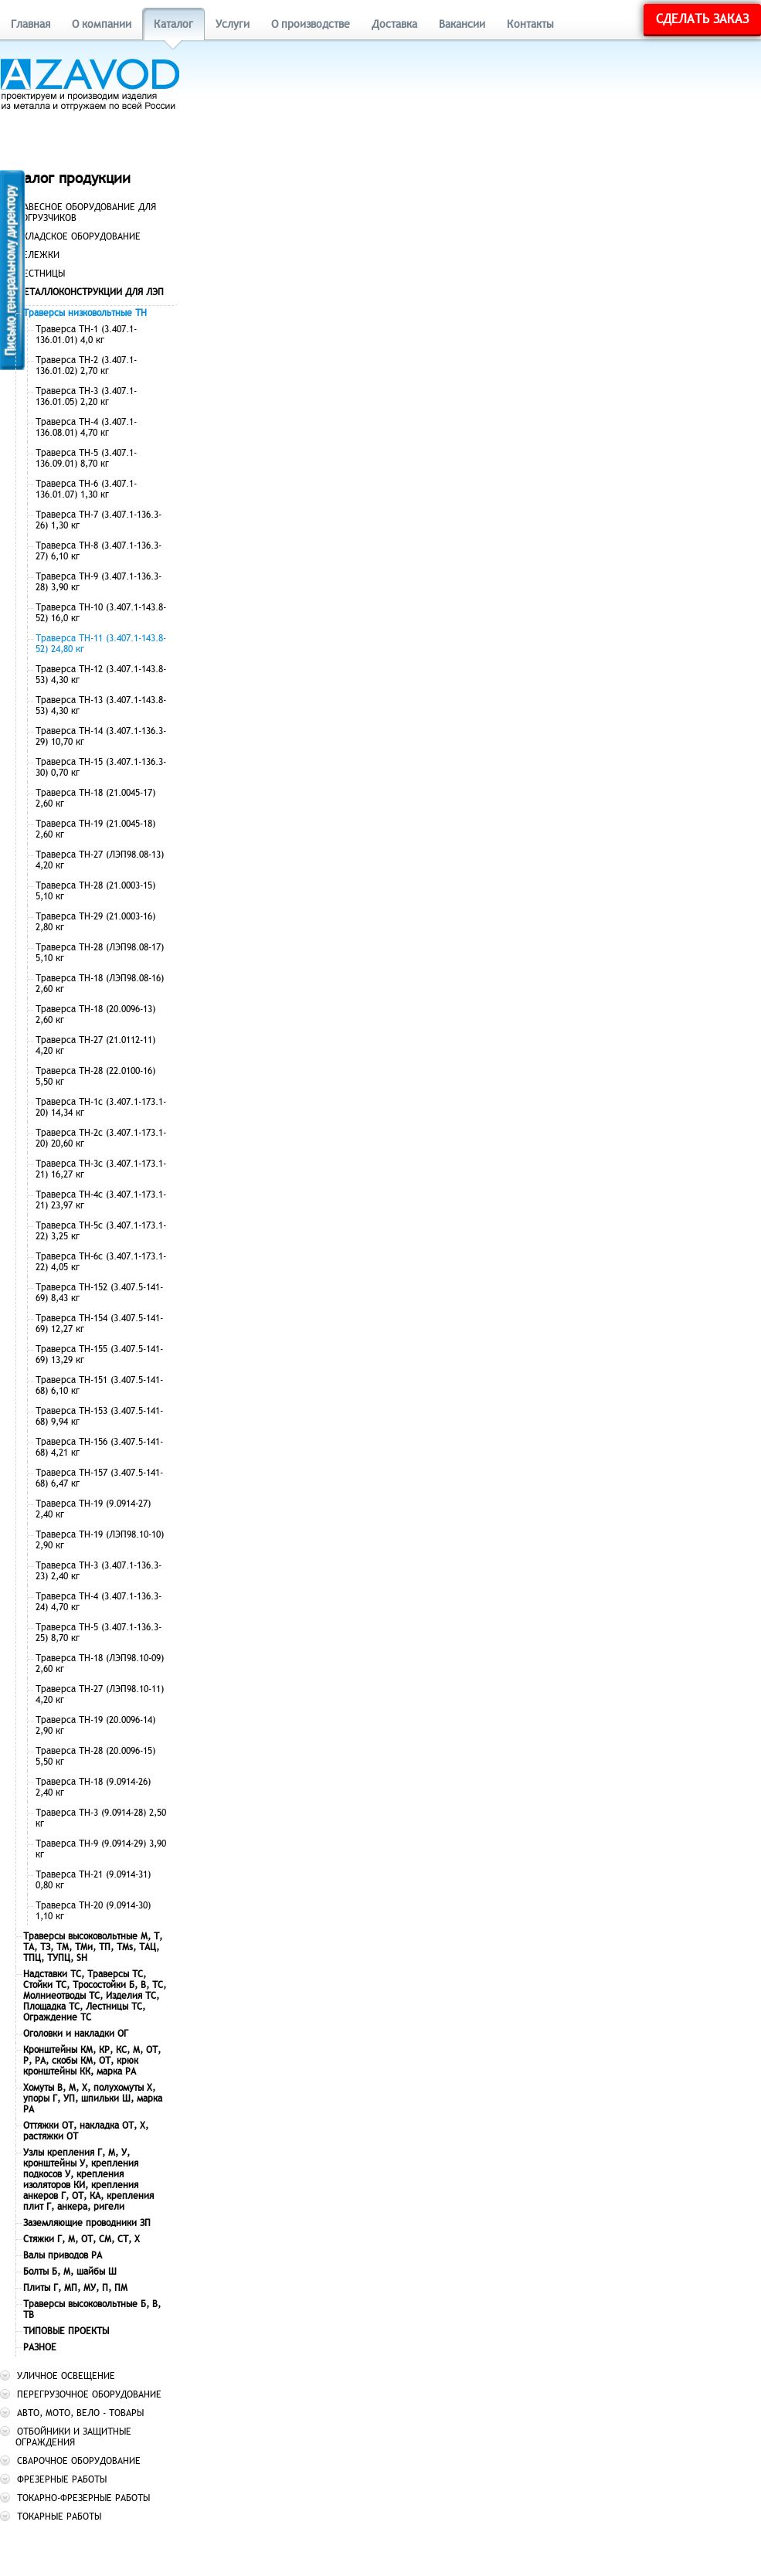 The height and width of the screenshot is (2576, 761). What do you see at coordinates (95, 1045) in the screenshot?
I see `Траверса ТН-27 (21.0112-11) 4,20 кг` at bounding box center [95, 1045].